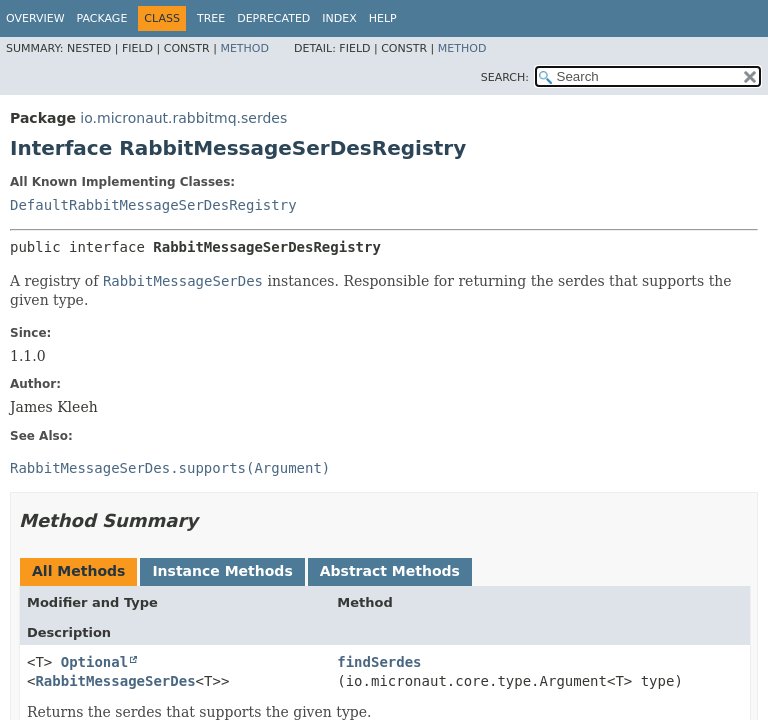 This screenshot has width=768, height=720. I want to click on RabbitMessageSerDes, so click(115, 681).